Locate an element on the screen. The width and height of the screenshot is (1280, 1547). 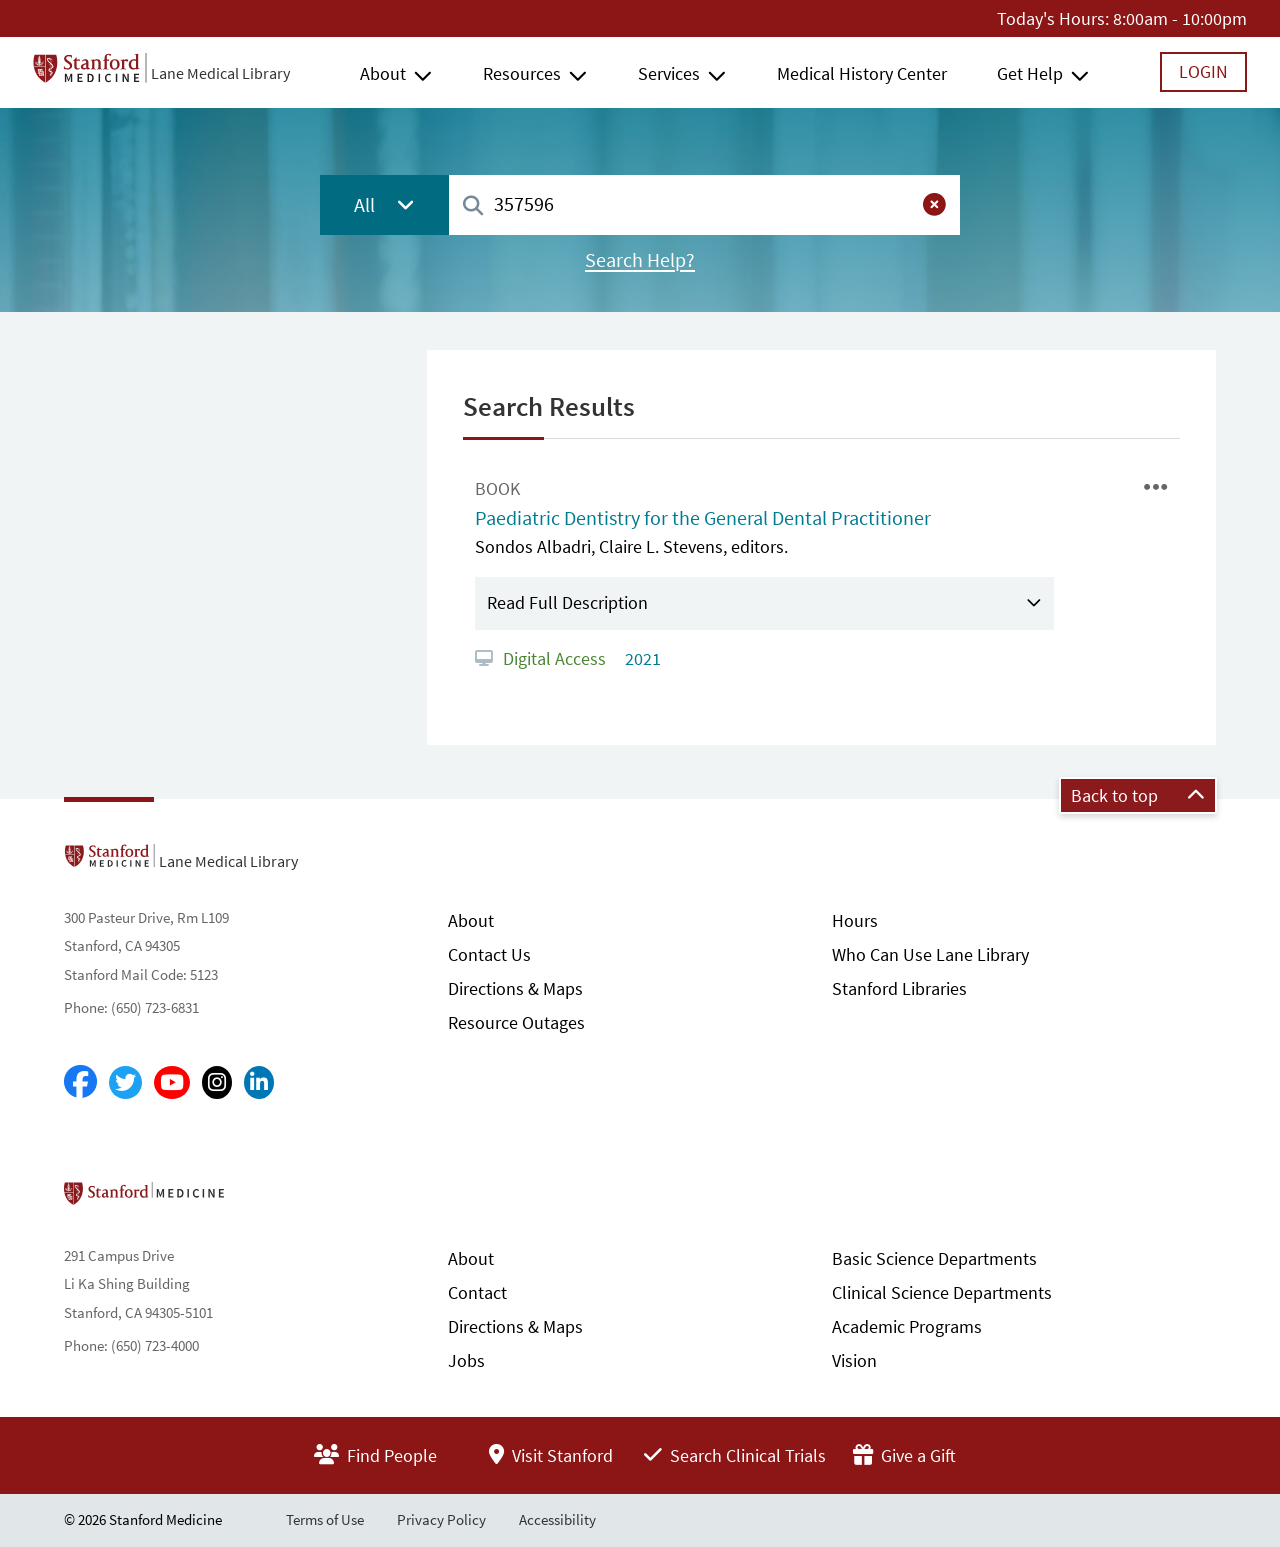
Who Can Use Lane Library is located at coordinates (930, 954).